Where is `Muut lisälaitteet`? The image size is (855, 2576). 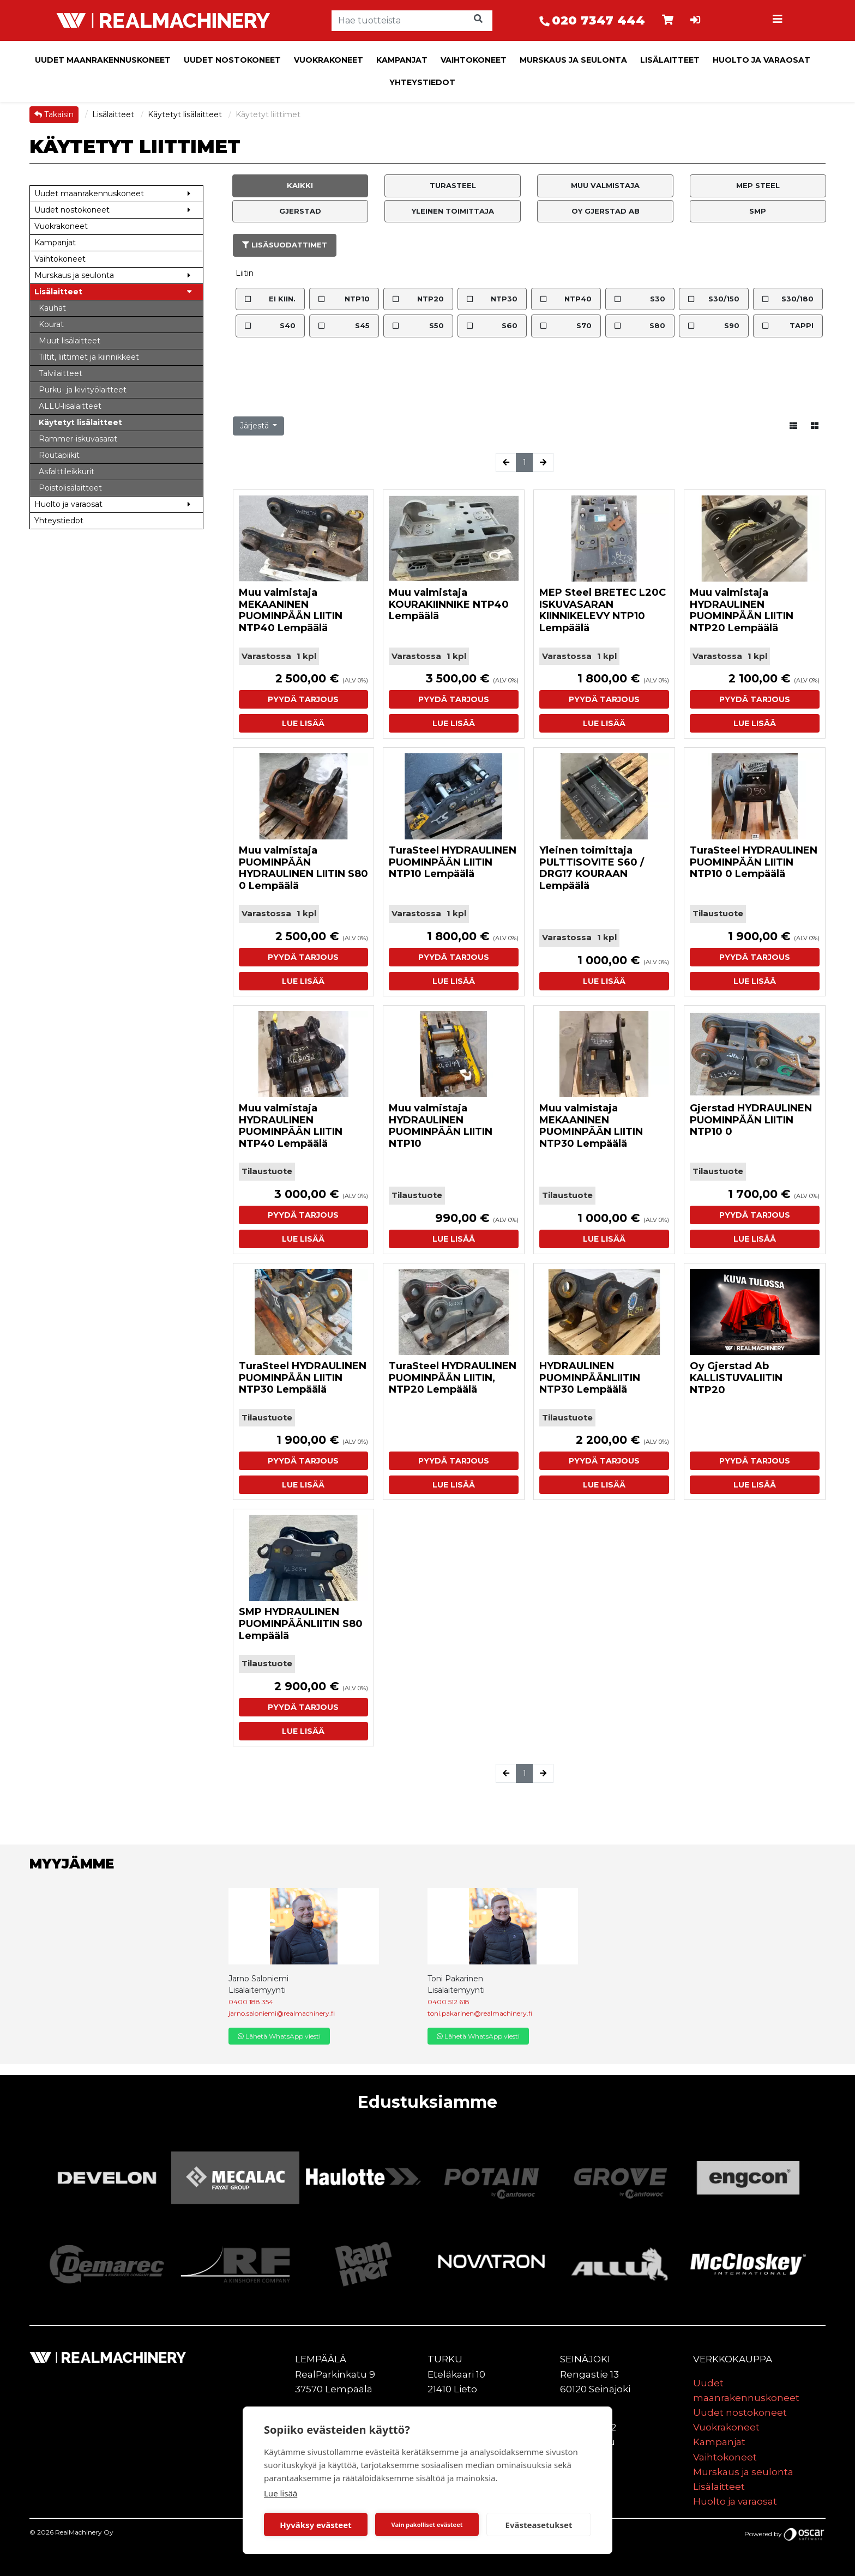
Muut lisälaitteet is located at coordinates (69, 341).